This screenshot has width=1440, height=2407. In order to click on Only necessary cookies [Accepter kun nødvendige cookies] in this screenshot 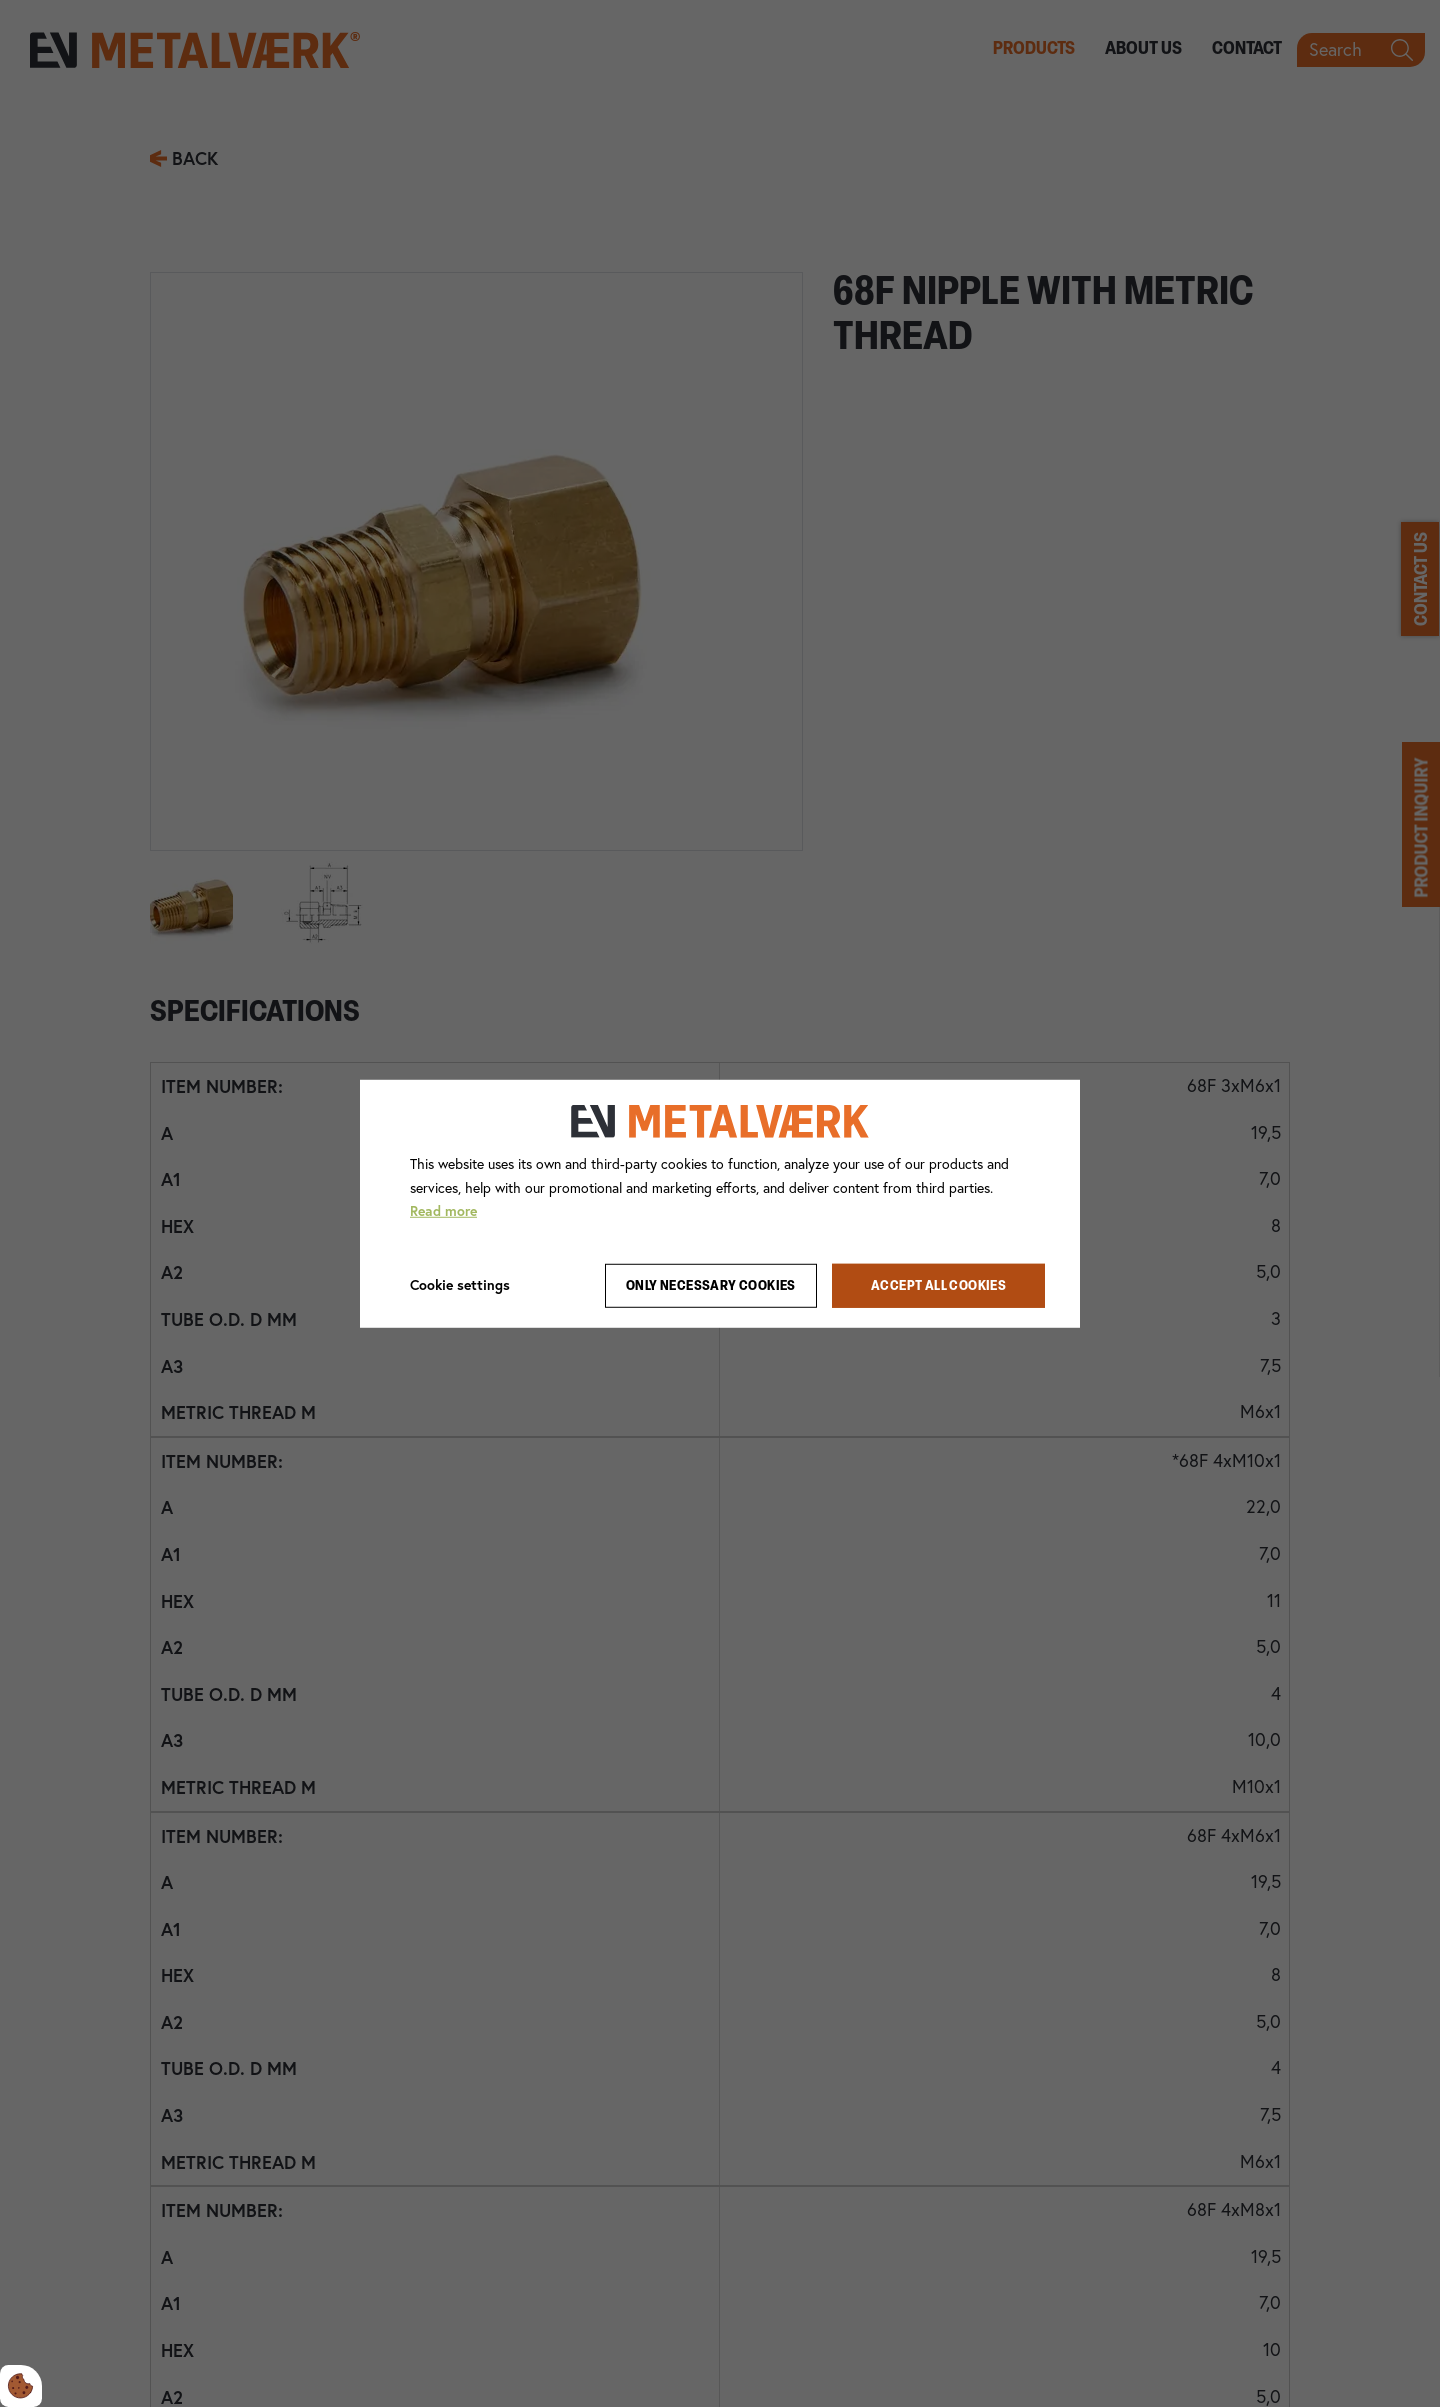, I will do `click(711, 1285)`.